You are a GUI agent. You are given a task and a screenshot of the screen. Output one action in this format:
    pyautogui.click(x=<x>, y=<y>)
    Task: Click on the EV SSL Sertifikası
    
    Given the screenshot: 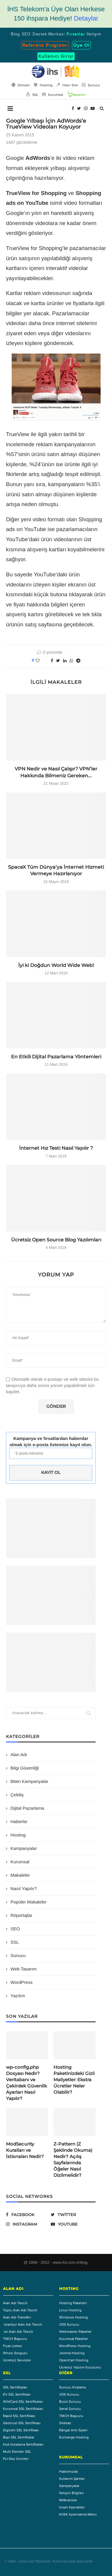 What is the action you would take?
    pyautogui.click(x=17, y=2394)
    